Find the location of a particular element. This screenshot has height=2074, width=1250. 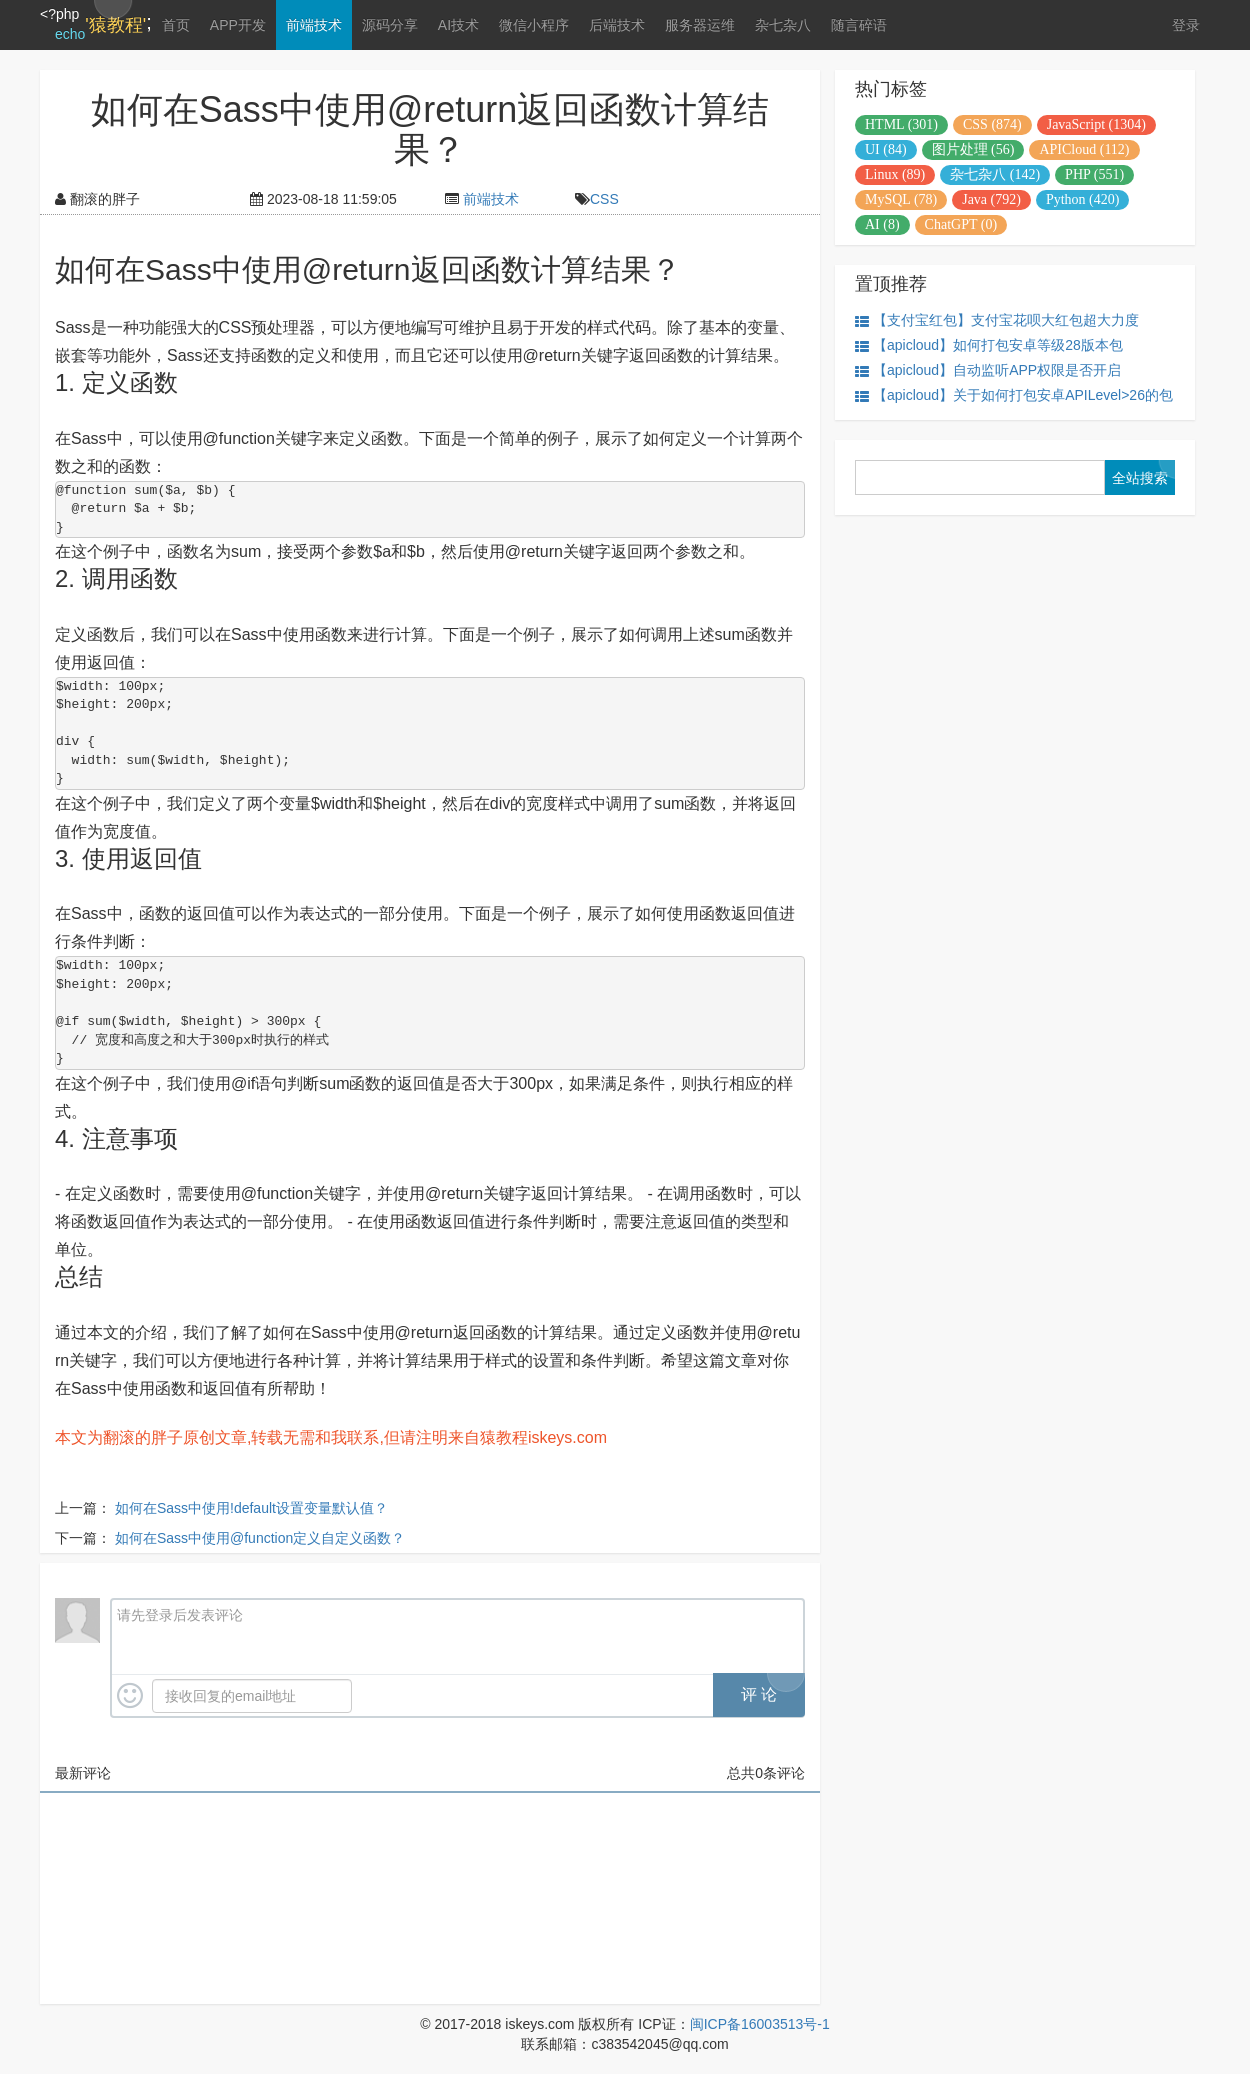

【apicloud】自动监听APP权限是否开启 is located at coordinates (988, 370).